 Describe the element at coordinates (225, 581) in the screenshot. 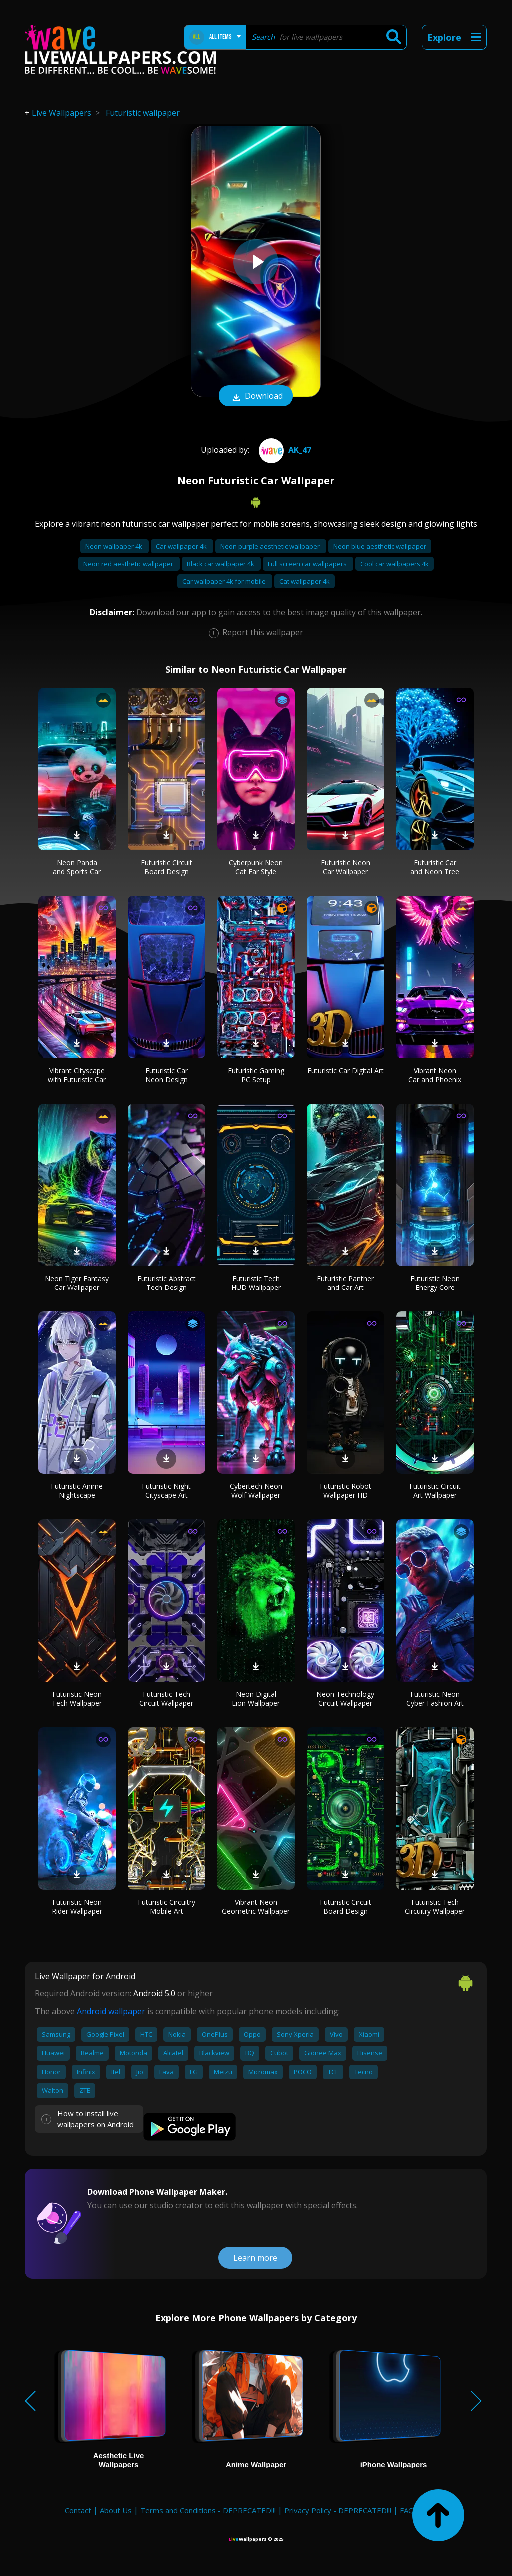

I see `Car wallpaper 4k for mobile` at that location.